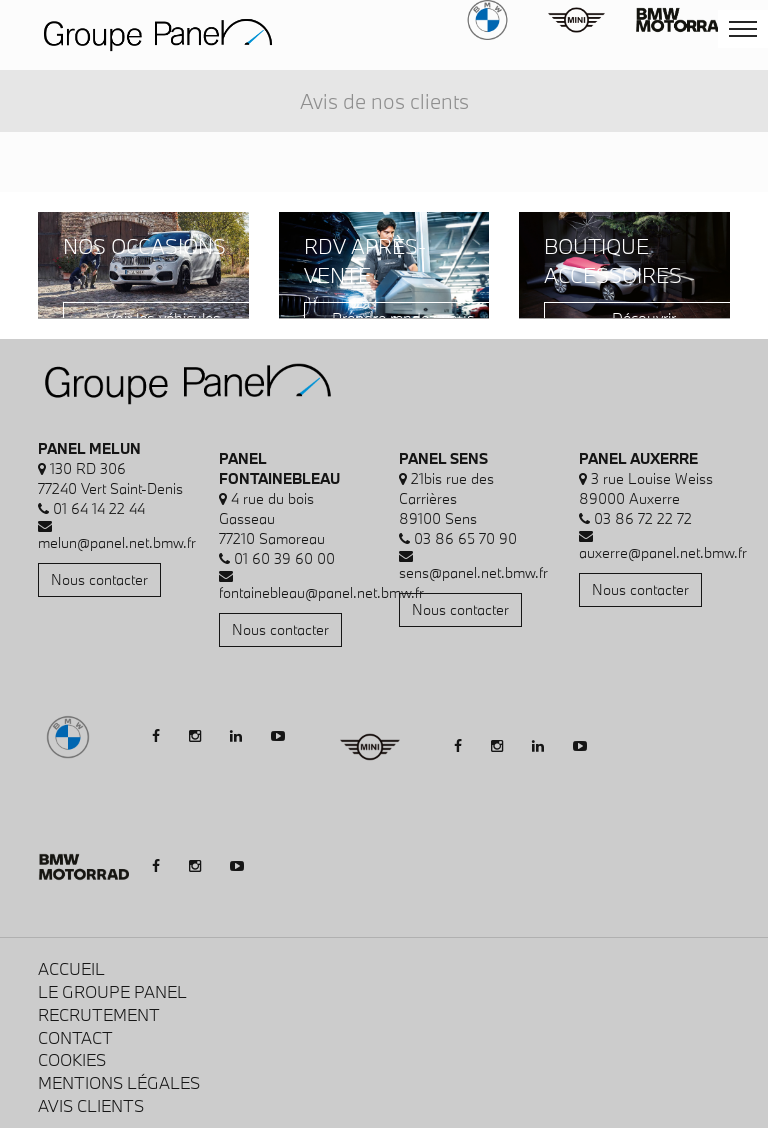 This screenshot has width=768, height=1128. Describe the element at coordinates (465, 538) in the screenshot. I see `03 86 65 70 90` at that location.